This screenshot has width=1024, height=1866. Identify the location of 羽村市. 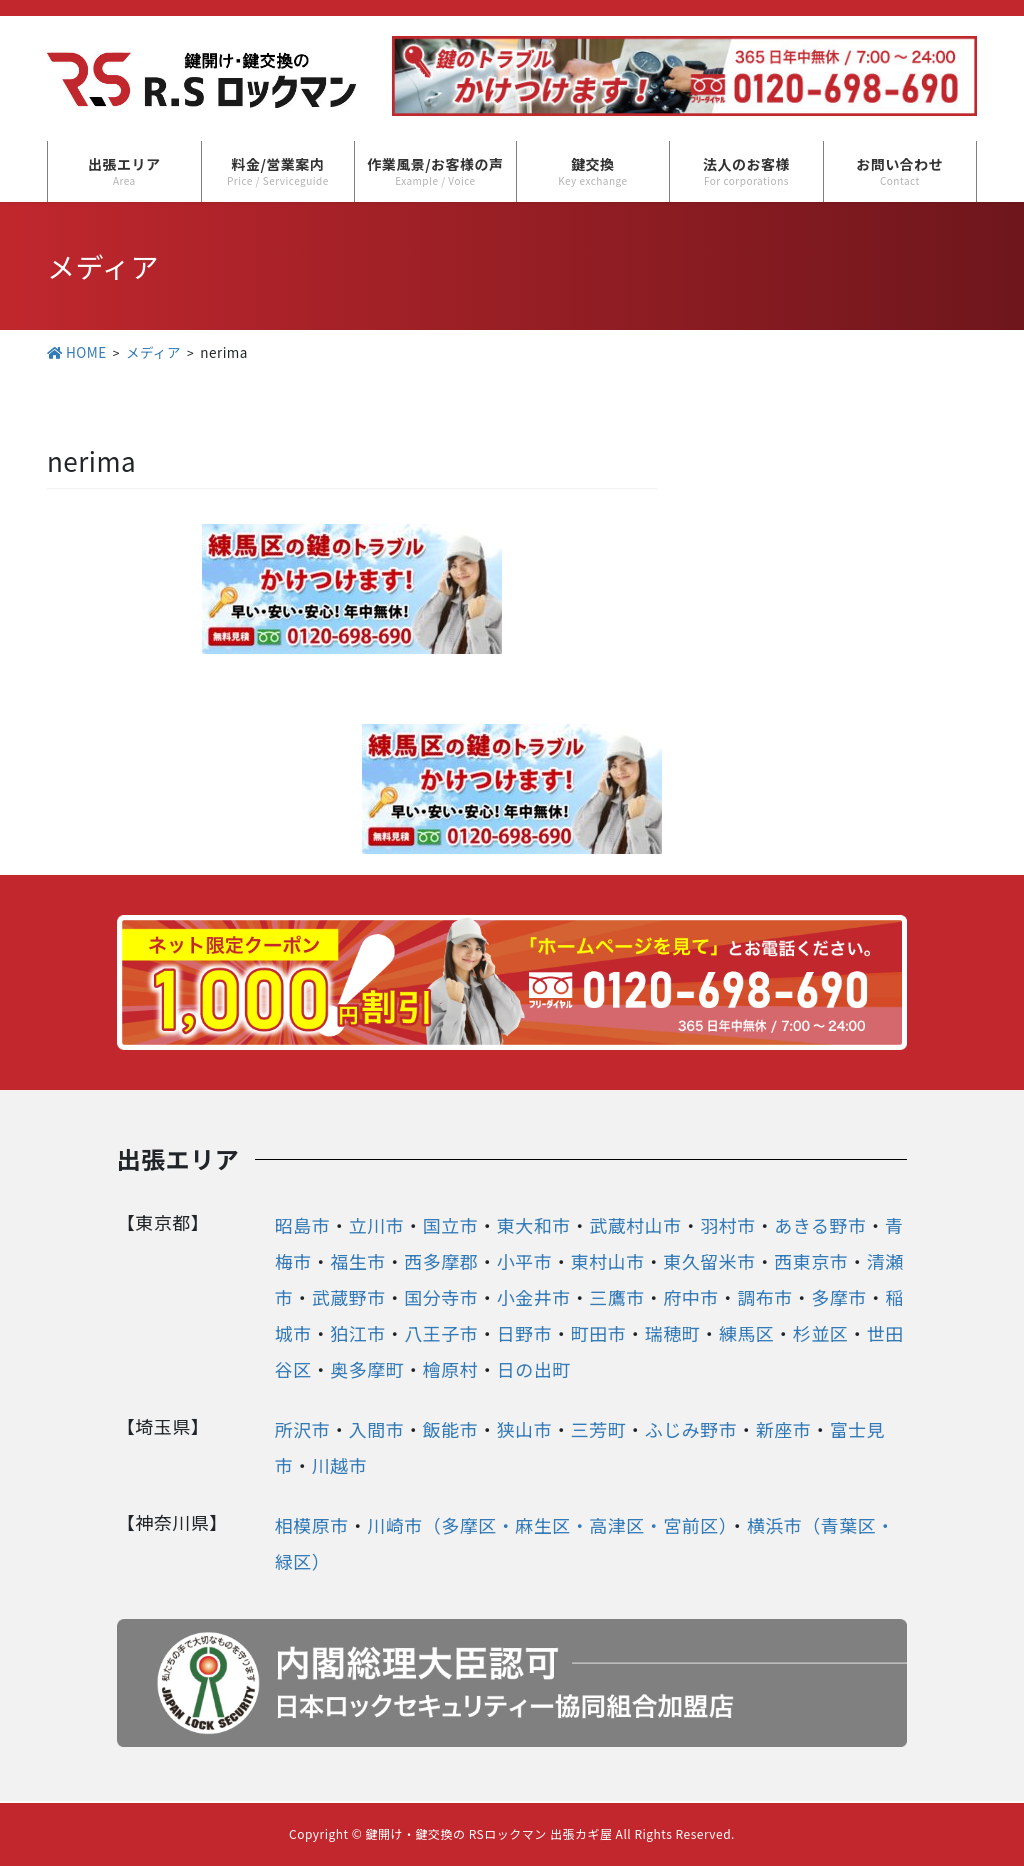
(728, 1225).